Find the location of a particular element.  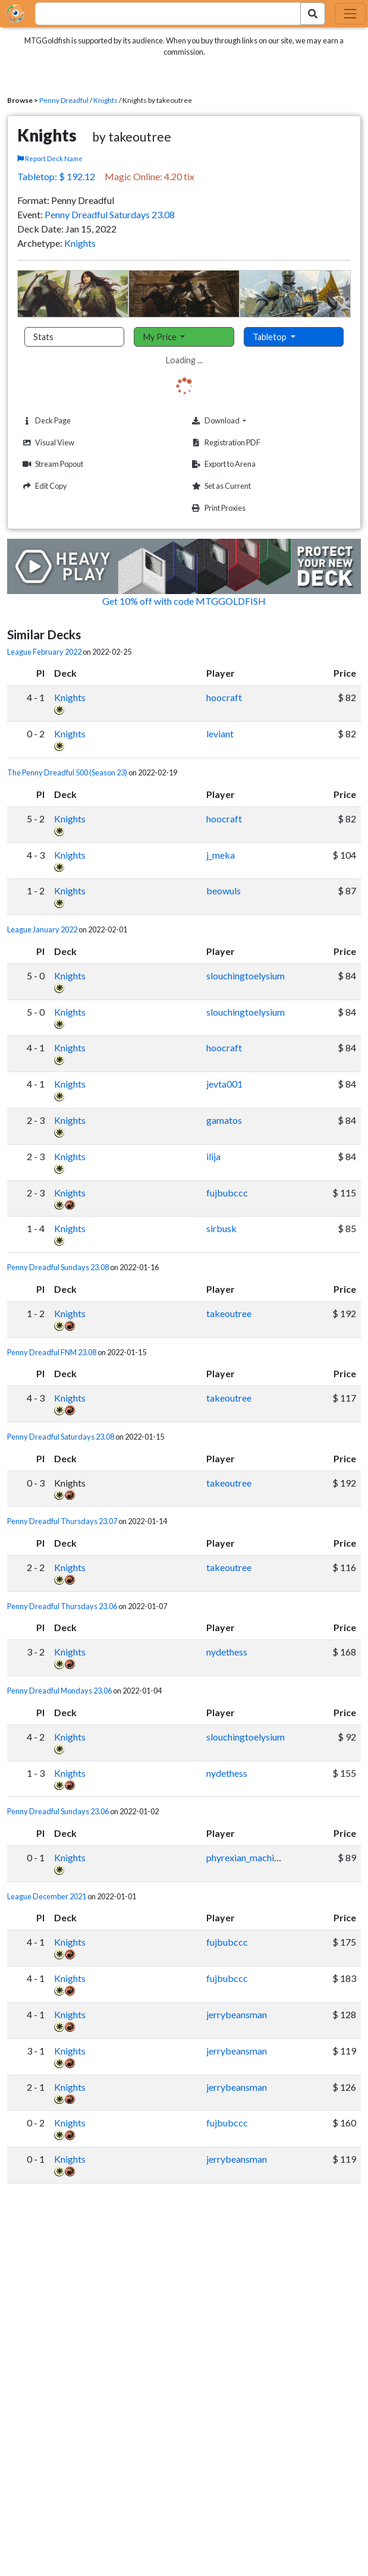

sirbusk is located at coordinates (221, 1228).